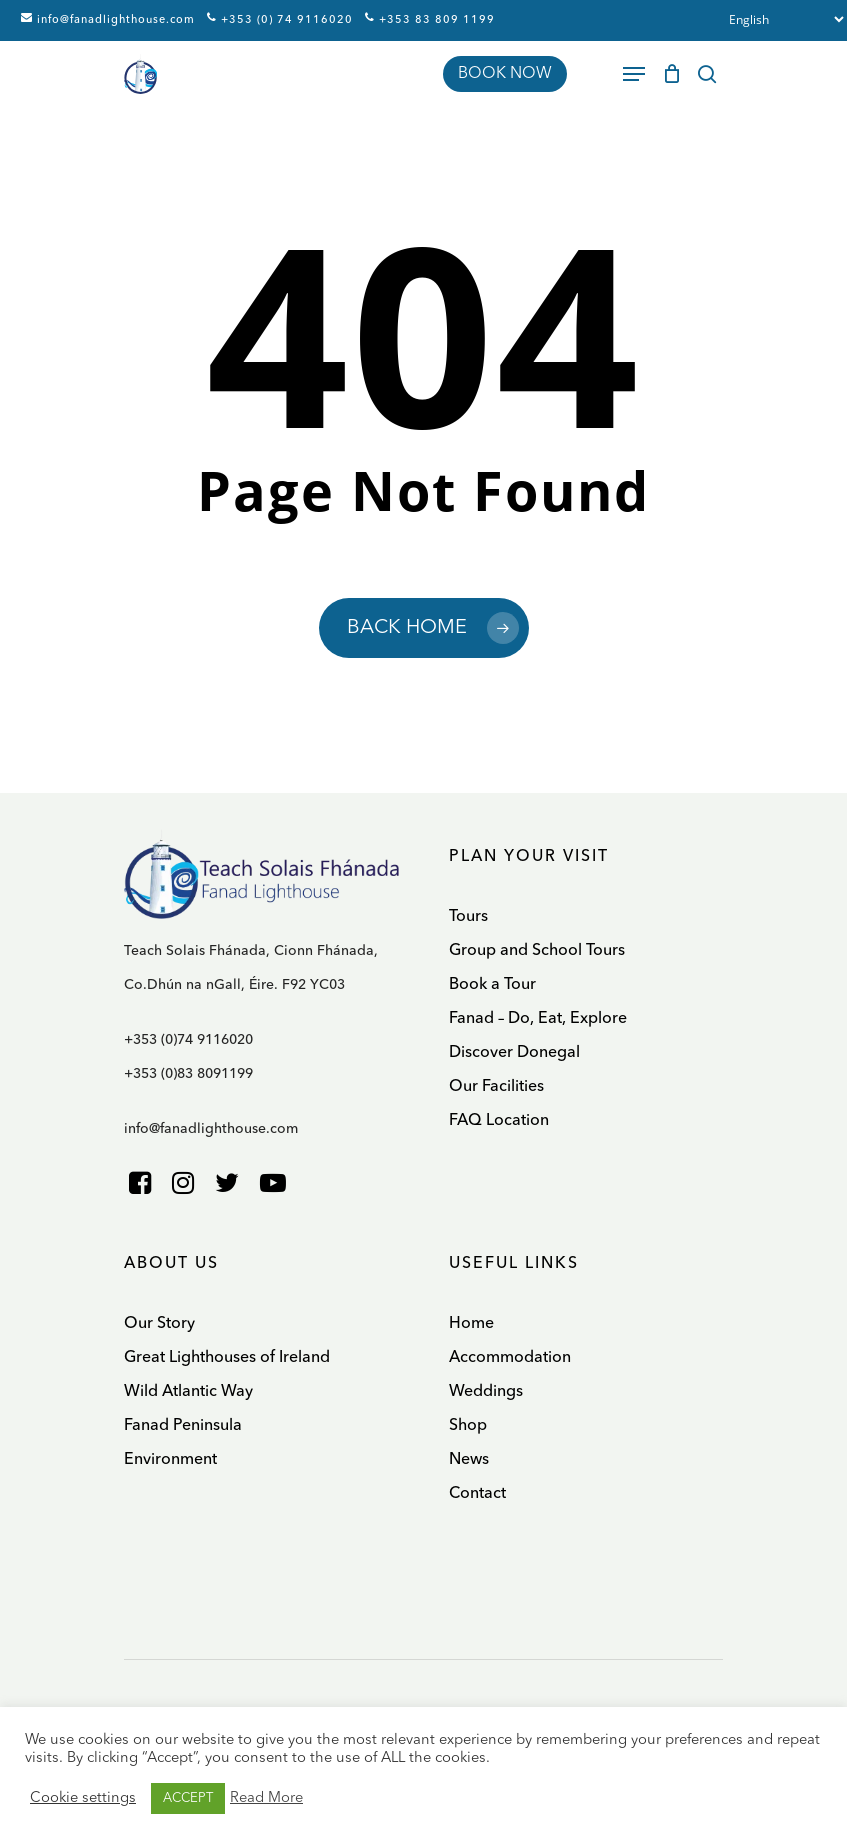 This screenshot has height=1844, width=847. I want to click on Accommodation, so click(510, 1358).